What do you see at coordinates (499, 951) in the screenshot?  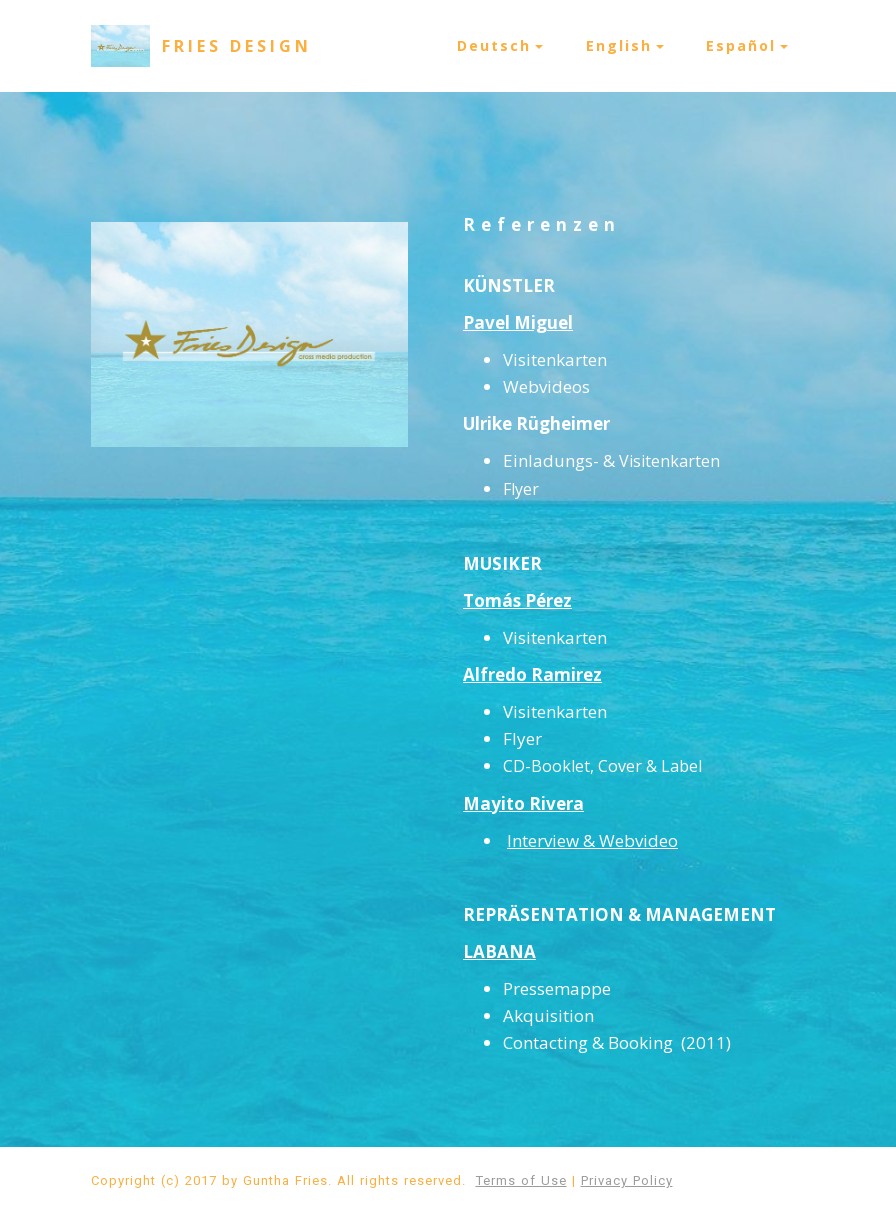 I see `LABANA` at bounding box center [499, 951].